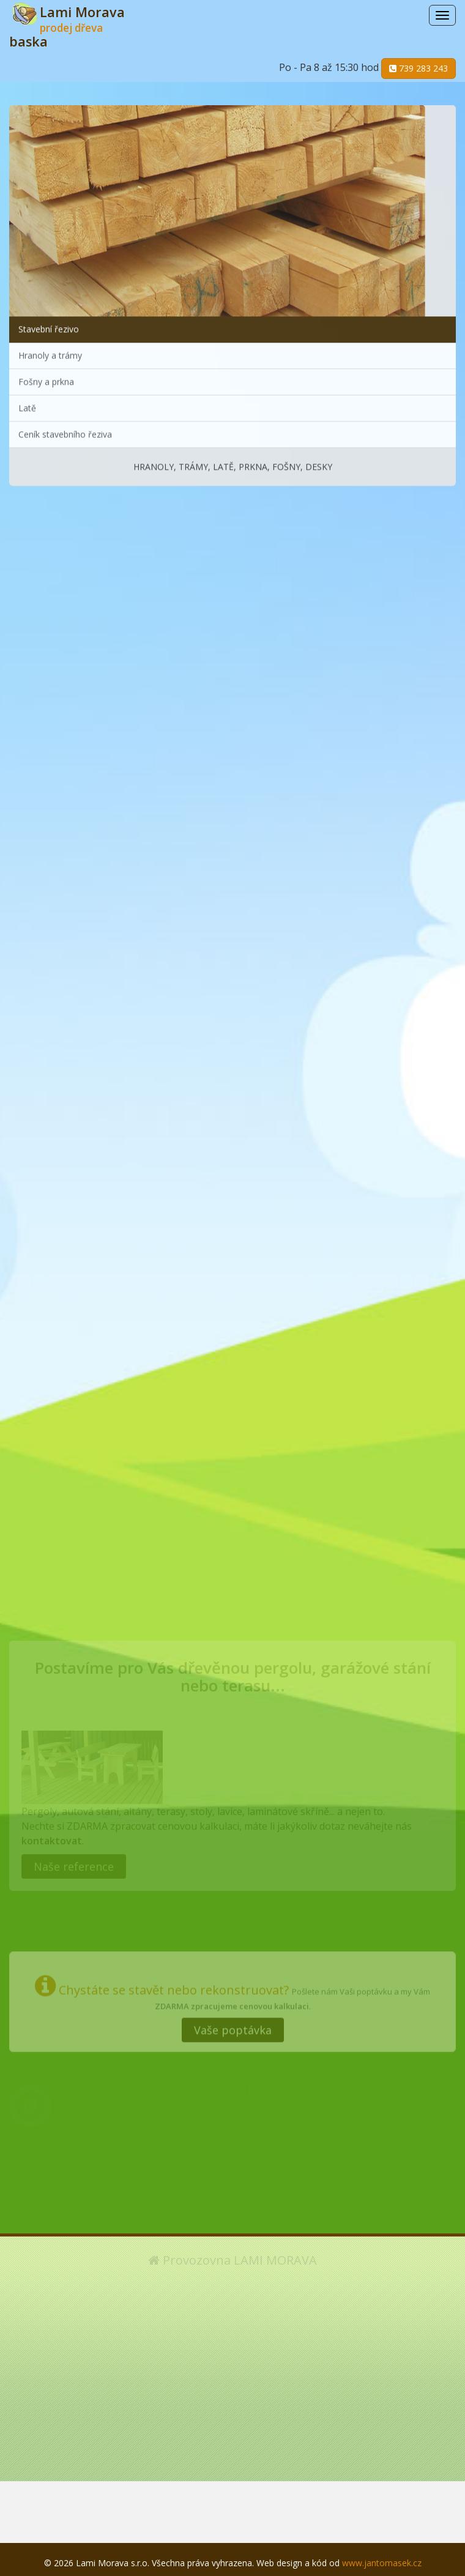 The width and height of the screenshot is (465, 2576). What do you see at coordinates (27, 405) in the screenshot?
I see `Latě` at bounding box center [27, 405].